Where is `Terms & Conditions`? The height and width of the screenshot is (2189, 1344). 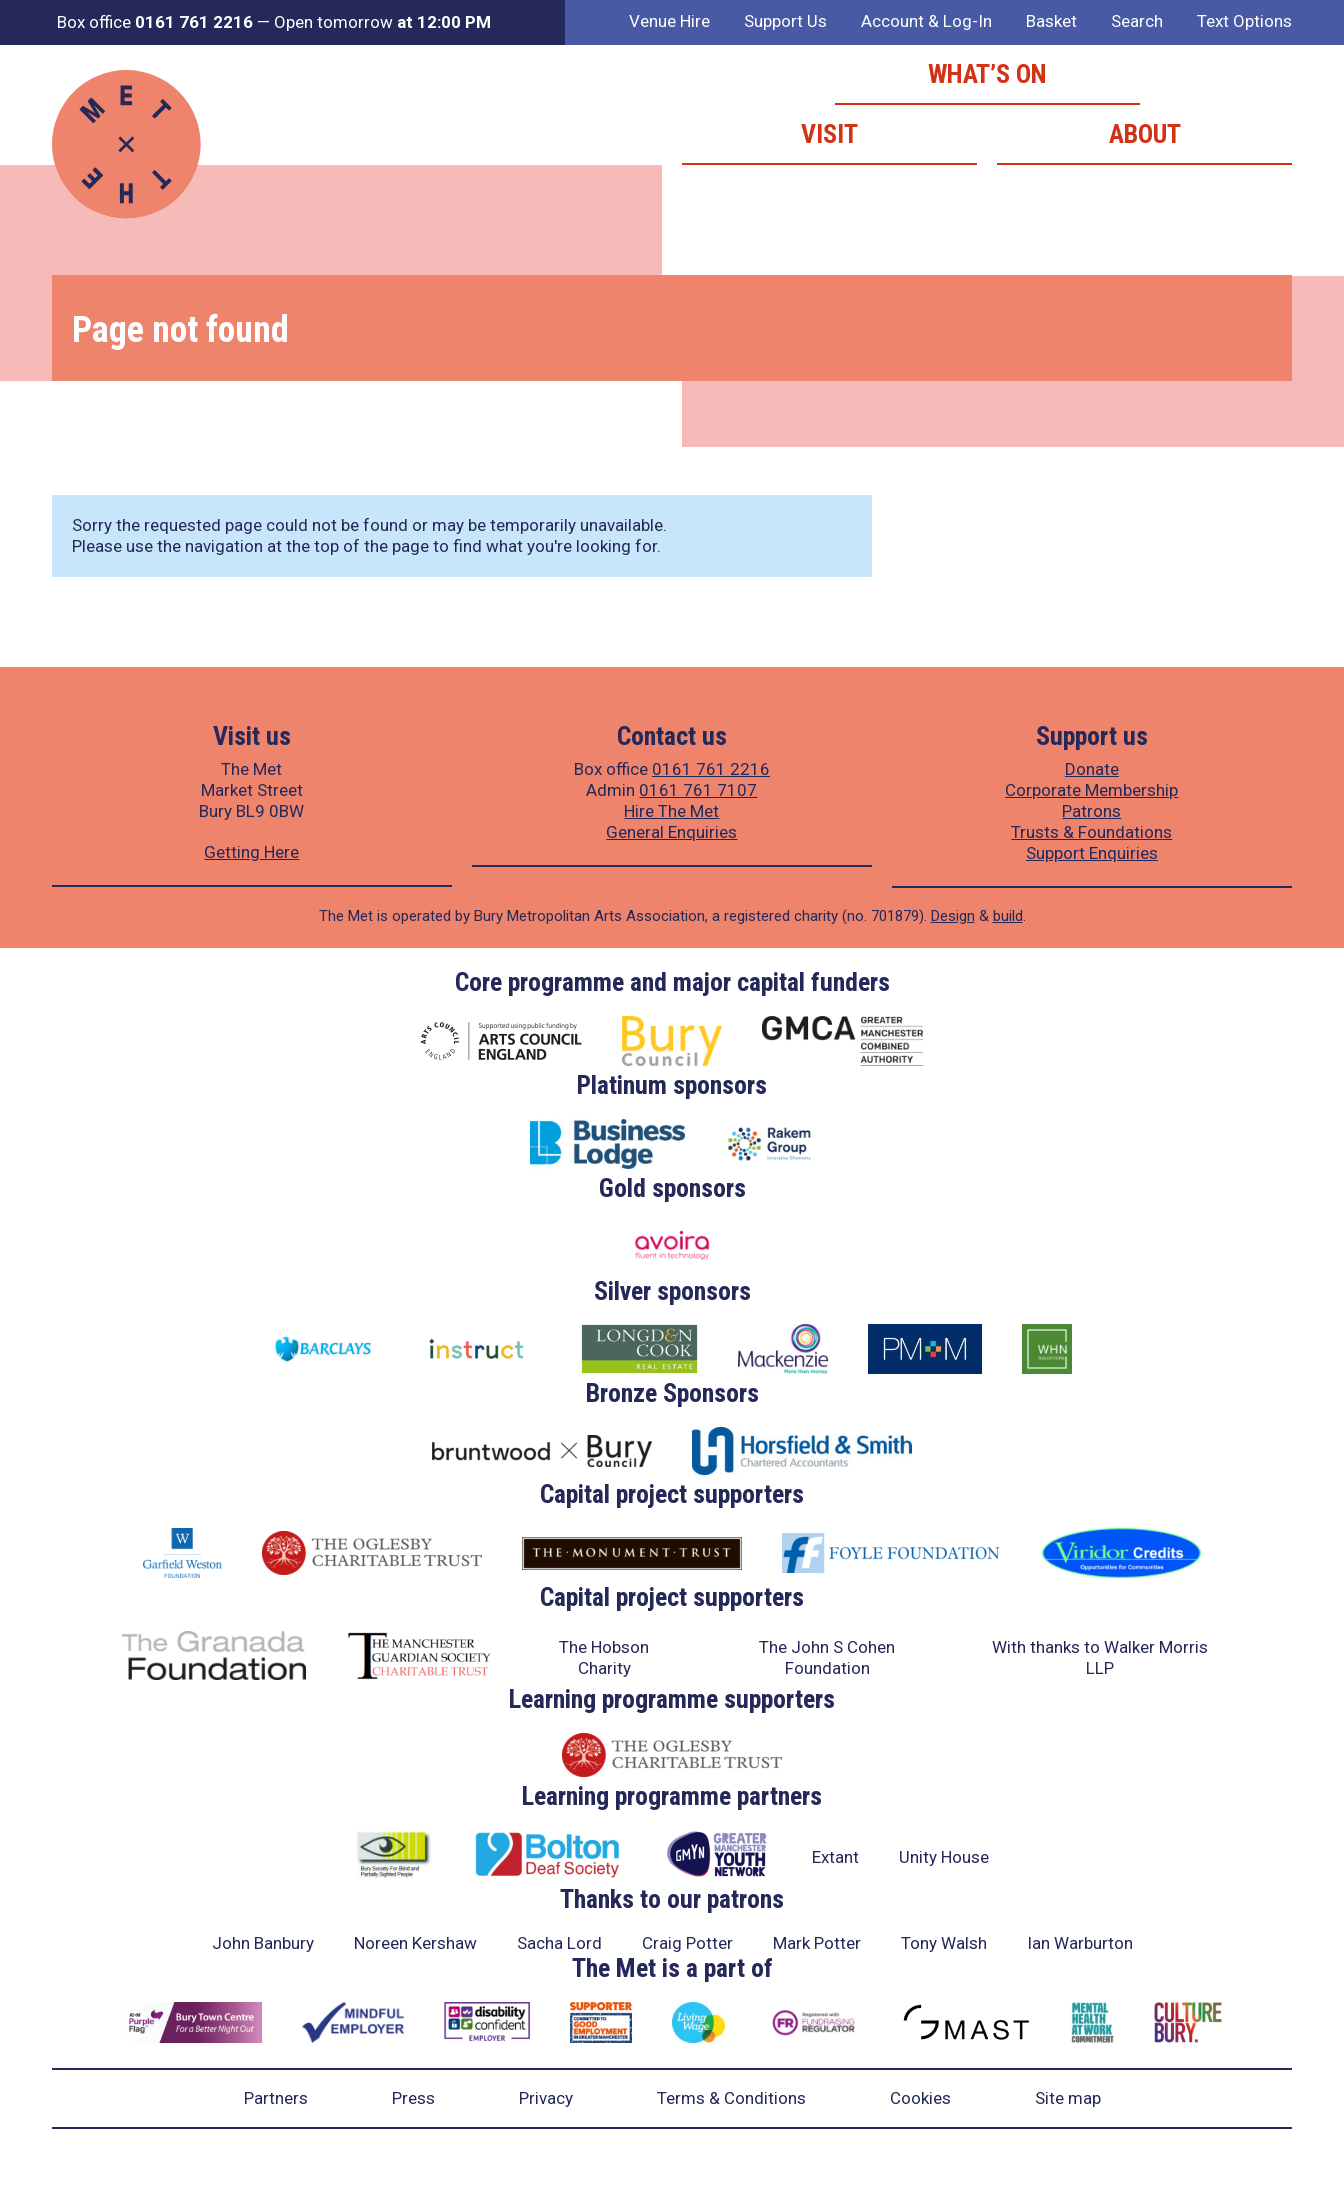
Terms & Conditions is located at coordinates (731, 2098).